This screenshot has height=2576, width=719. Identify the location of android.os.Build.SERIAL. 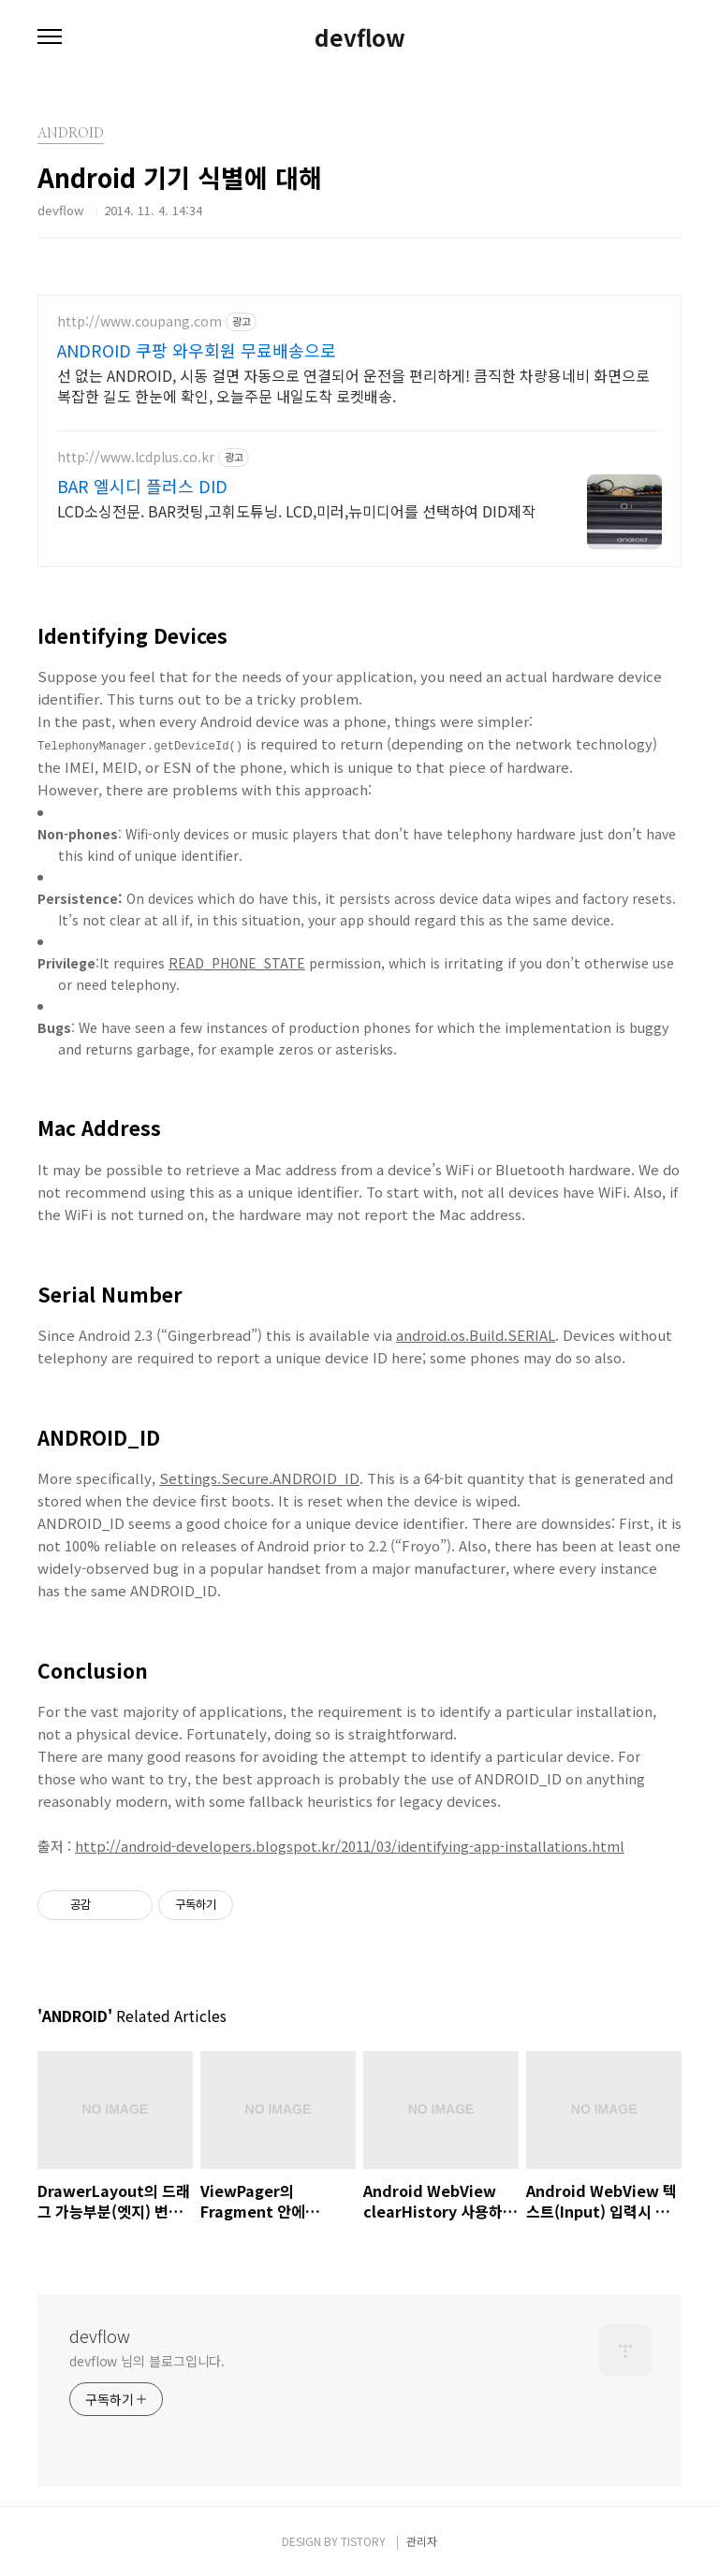
(475, 1333).